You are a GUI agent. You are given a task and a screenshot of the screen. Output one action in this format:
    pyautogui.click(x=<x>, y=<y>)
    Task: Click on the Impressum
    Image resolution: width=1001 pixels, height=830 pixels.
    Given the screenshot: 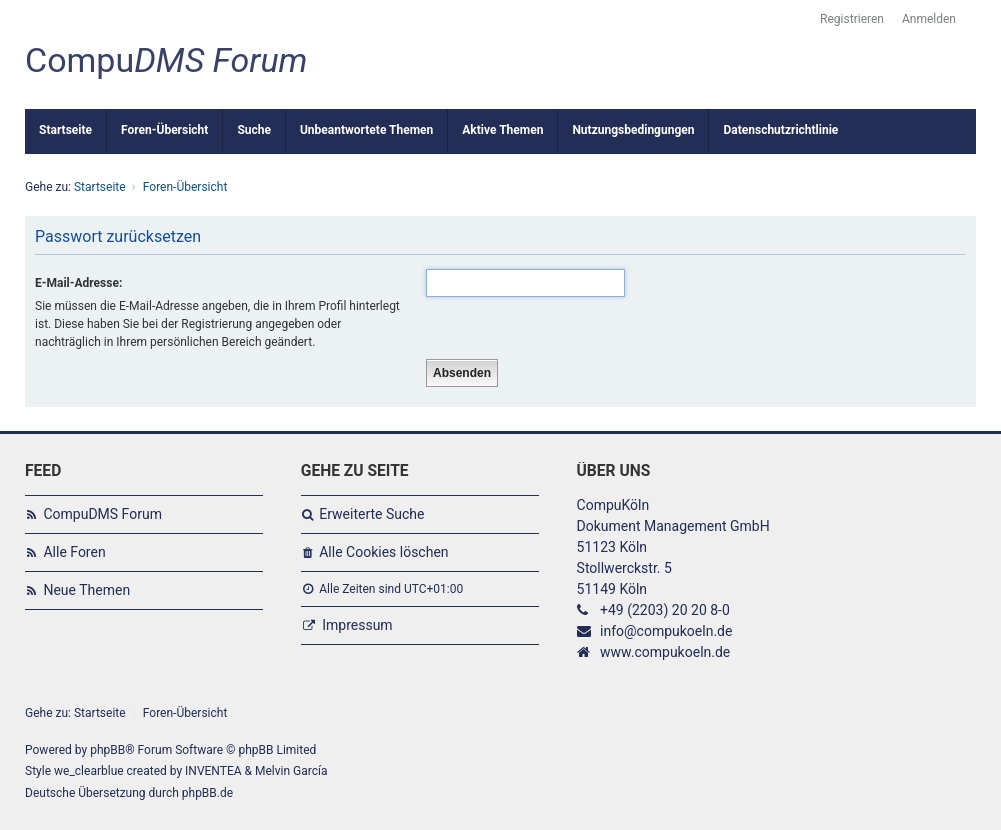 What is the action you would take?
    pyautogui.click(x=357, y=625)
    